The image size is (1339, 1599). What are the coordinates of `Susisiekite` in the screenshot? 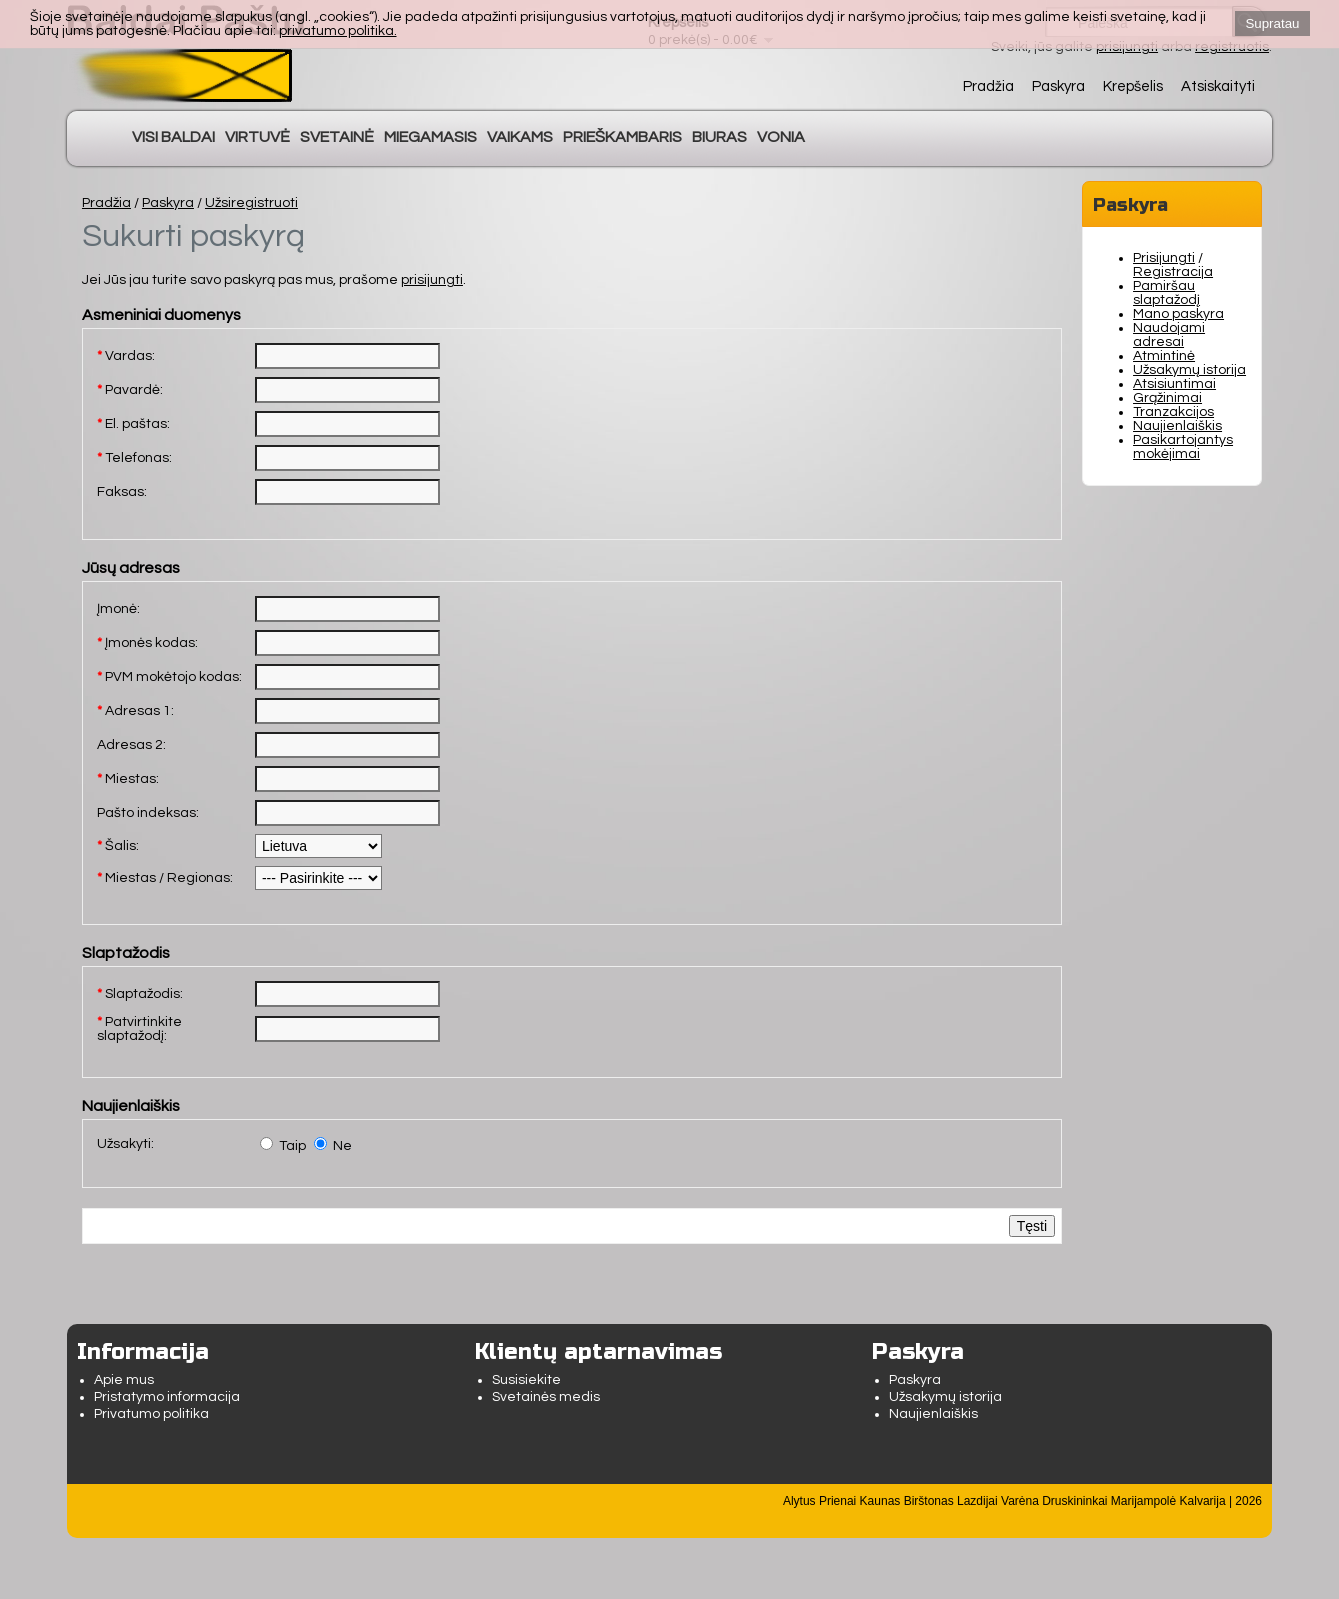 It's located at (526, 1380).